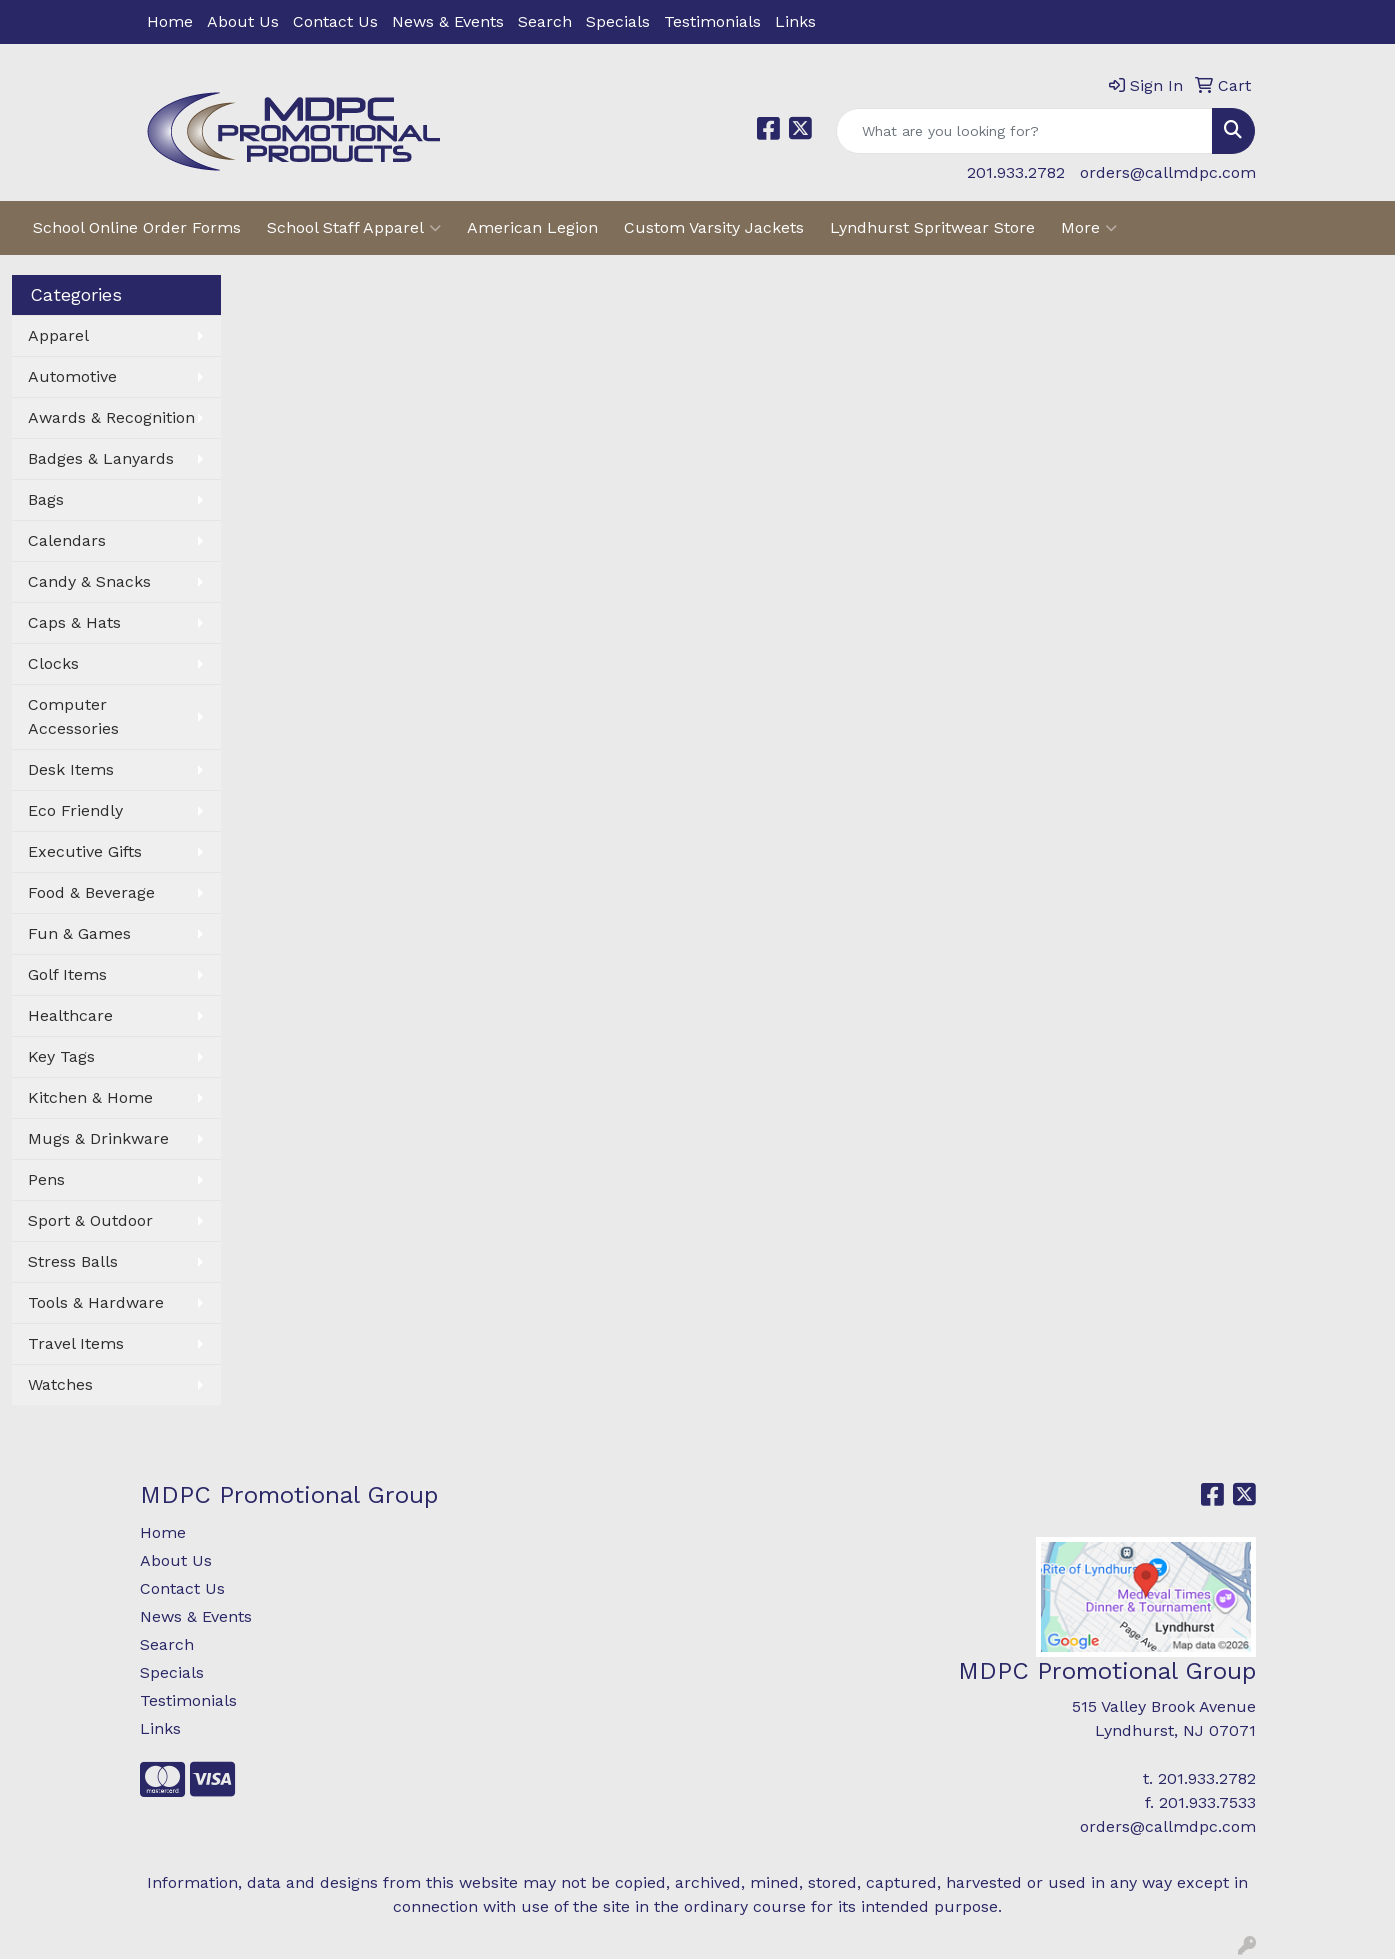  I want to click on Candy & Snacks, so click(89, 581).